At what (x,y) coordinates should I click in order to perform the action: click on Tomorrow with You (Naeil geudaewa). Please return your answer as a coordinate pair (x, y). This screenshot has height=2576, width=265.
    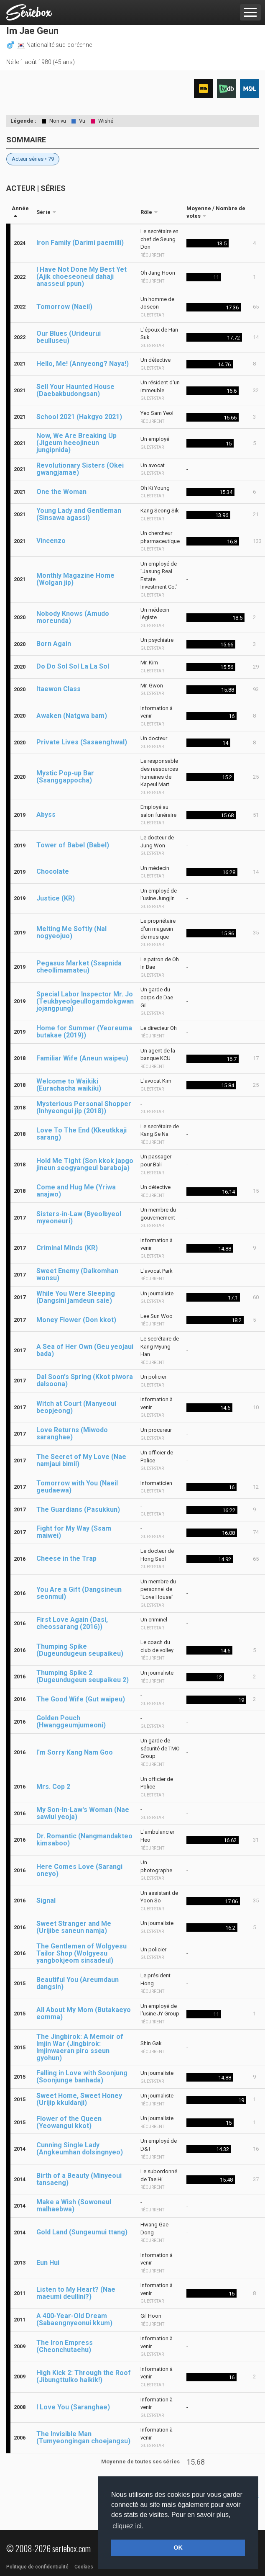
    Looking at the image, I should click on (77, 1487).